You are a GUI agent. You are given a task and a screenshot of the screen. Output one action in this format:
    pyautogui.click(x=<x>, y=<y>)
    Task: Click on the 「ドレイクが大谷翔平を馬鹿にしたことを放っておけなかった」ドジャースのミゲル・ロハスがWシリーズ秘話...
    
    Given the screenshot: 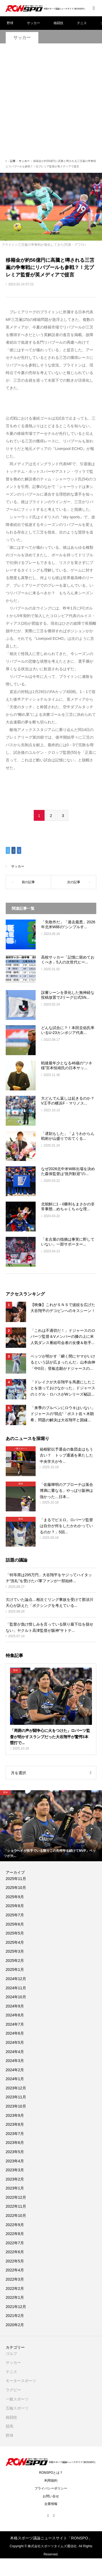 What is the action you would take?
    pyautogui.click(x=62, y=1388)
    